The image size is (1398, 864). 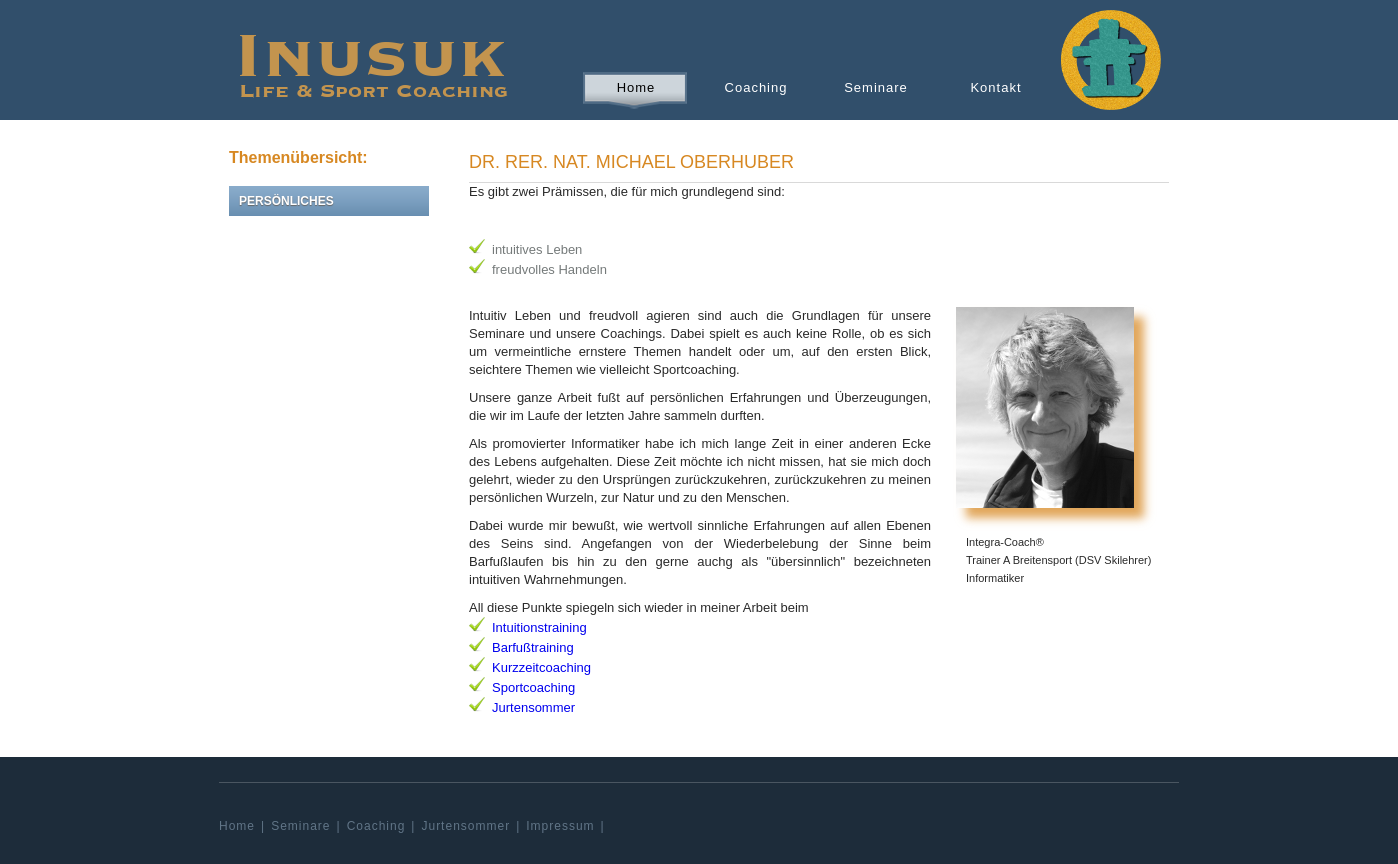 What do you see at coordinates (533, 647) in the screenshot?
I see `Barfußtraining` at bounding box center [533, 647].